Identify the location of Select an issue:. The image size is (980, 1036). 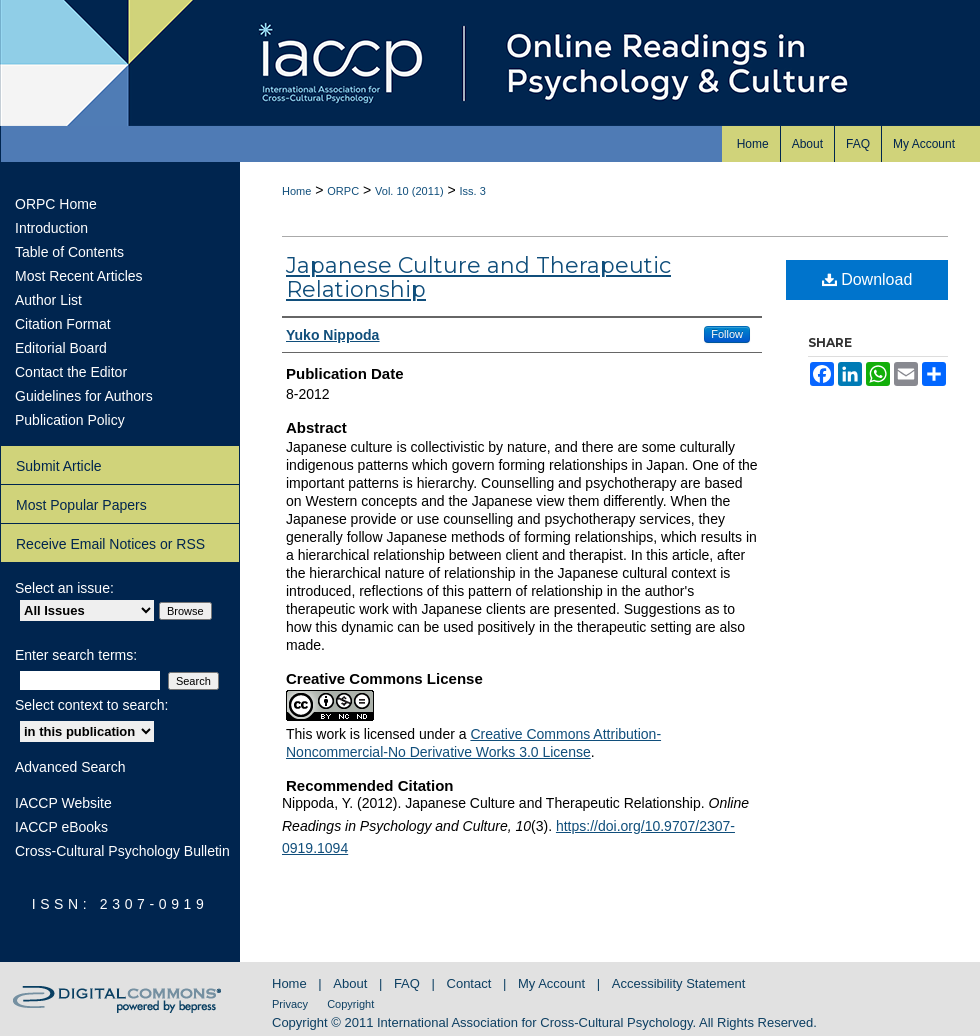
(64, 588).